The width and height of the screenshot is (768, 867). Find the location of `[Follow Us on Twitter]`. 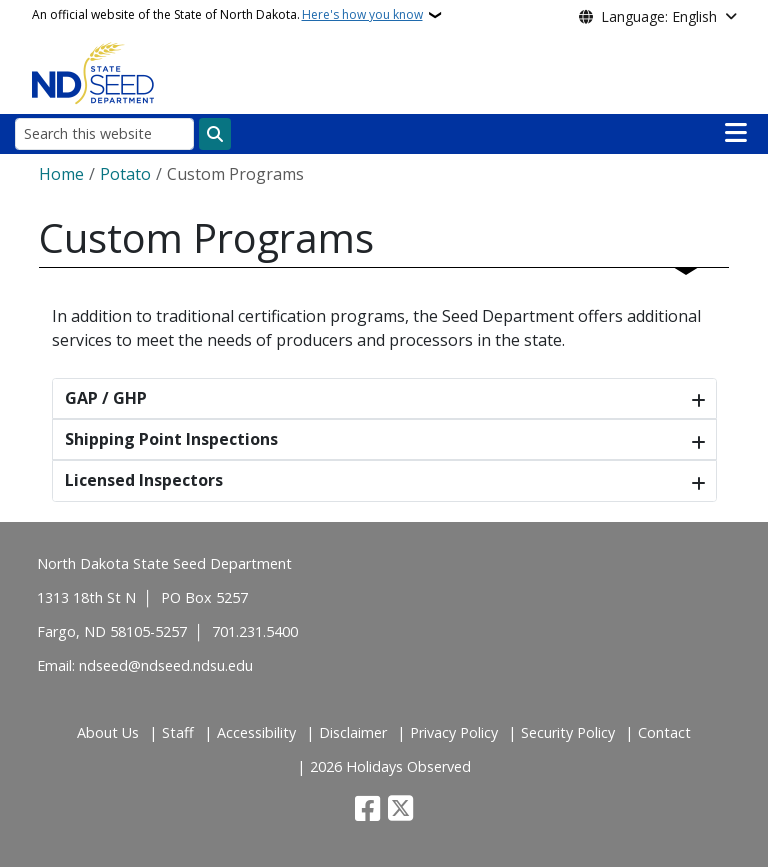

[Follow Us on Twitter] is located at coordinates (400, 810).